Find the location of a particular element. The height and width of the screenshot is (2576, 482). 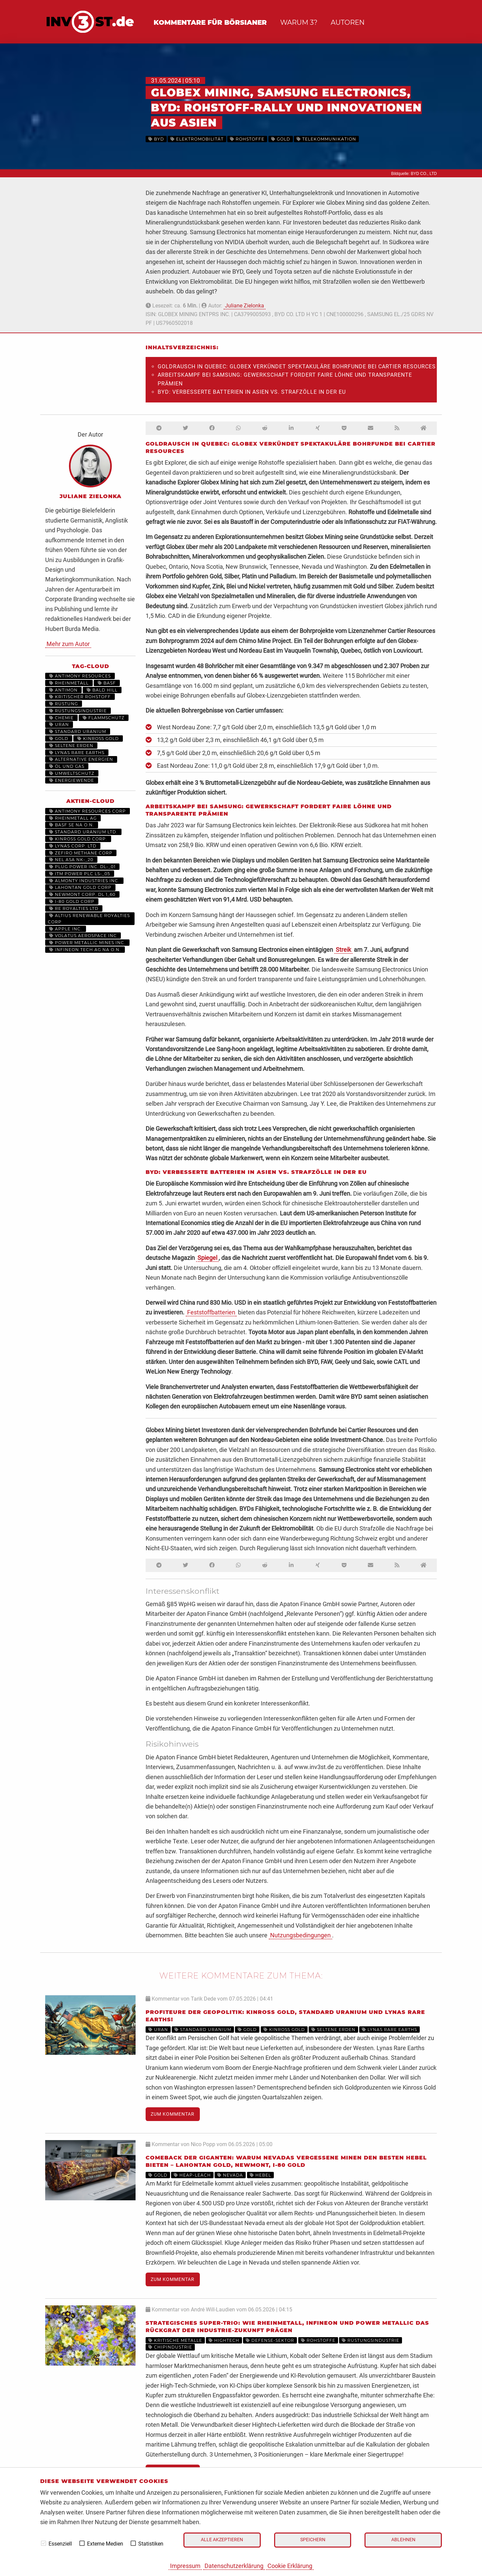

APPLE INC. is located at coordinates (65, 928).